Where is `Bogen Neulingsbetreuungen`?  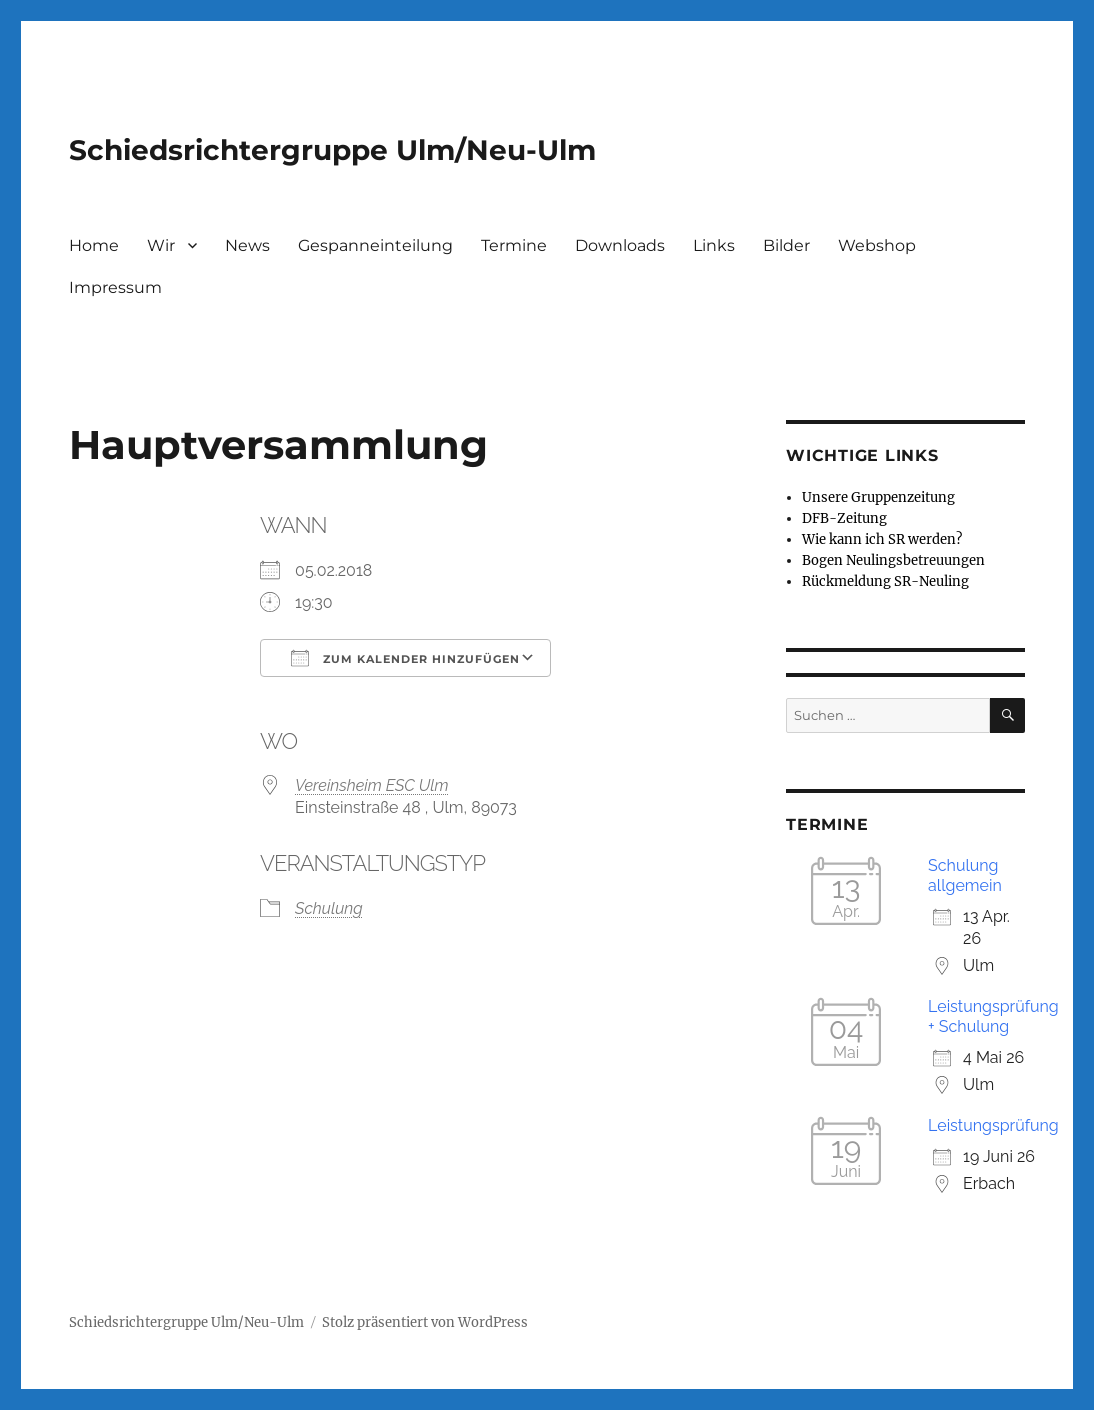 Bogen Neulingsbetreuungen is located at coordinates (893, 560).